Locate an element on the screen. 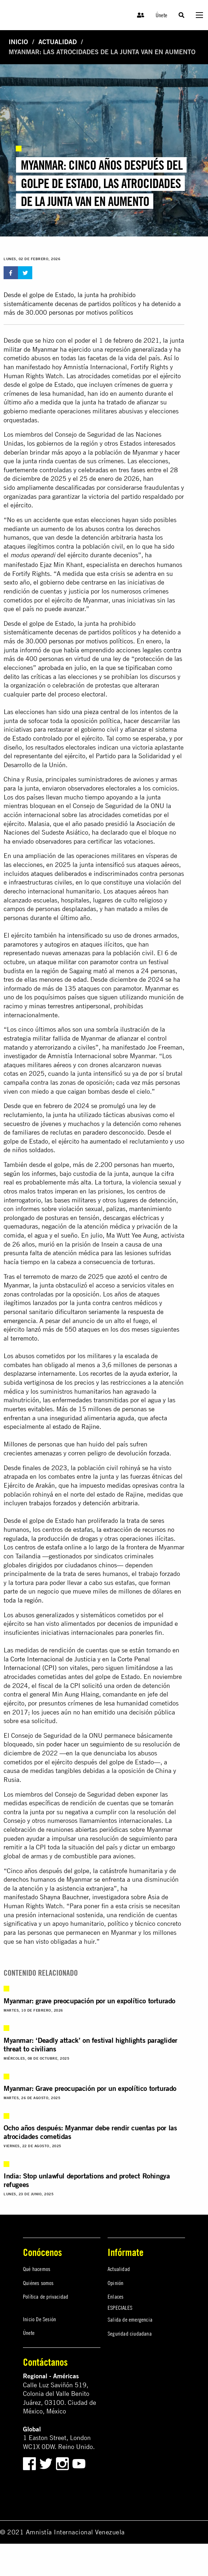  decenios de impunidad is located at coordinates (140, 1623).